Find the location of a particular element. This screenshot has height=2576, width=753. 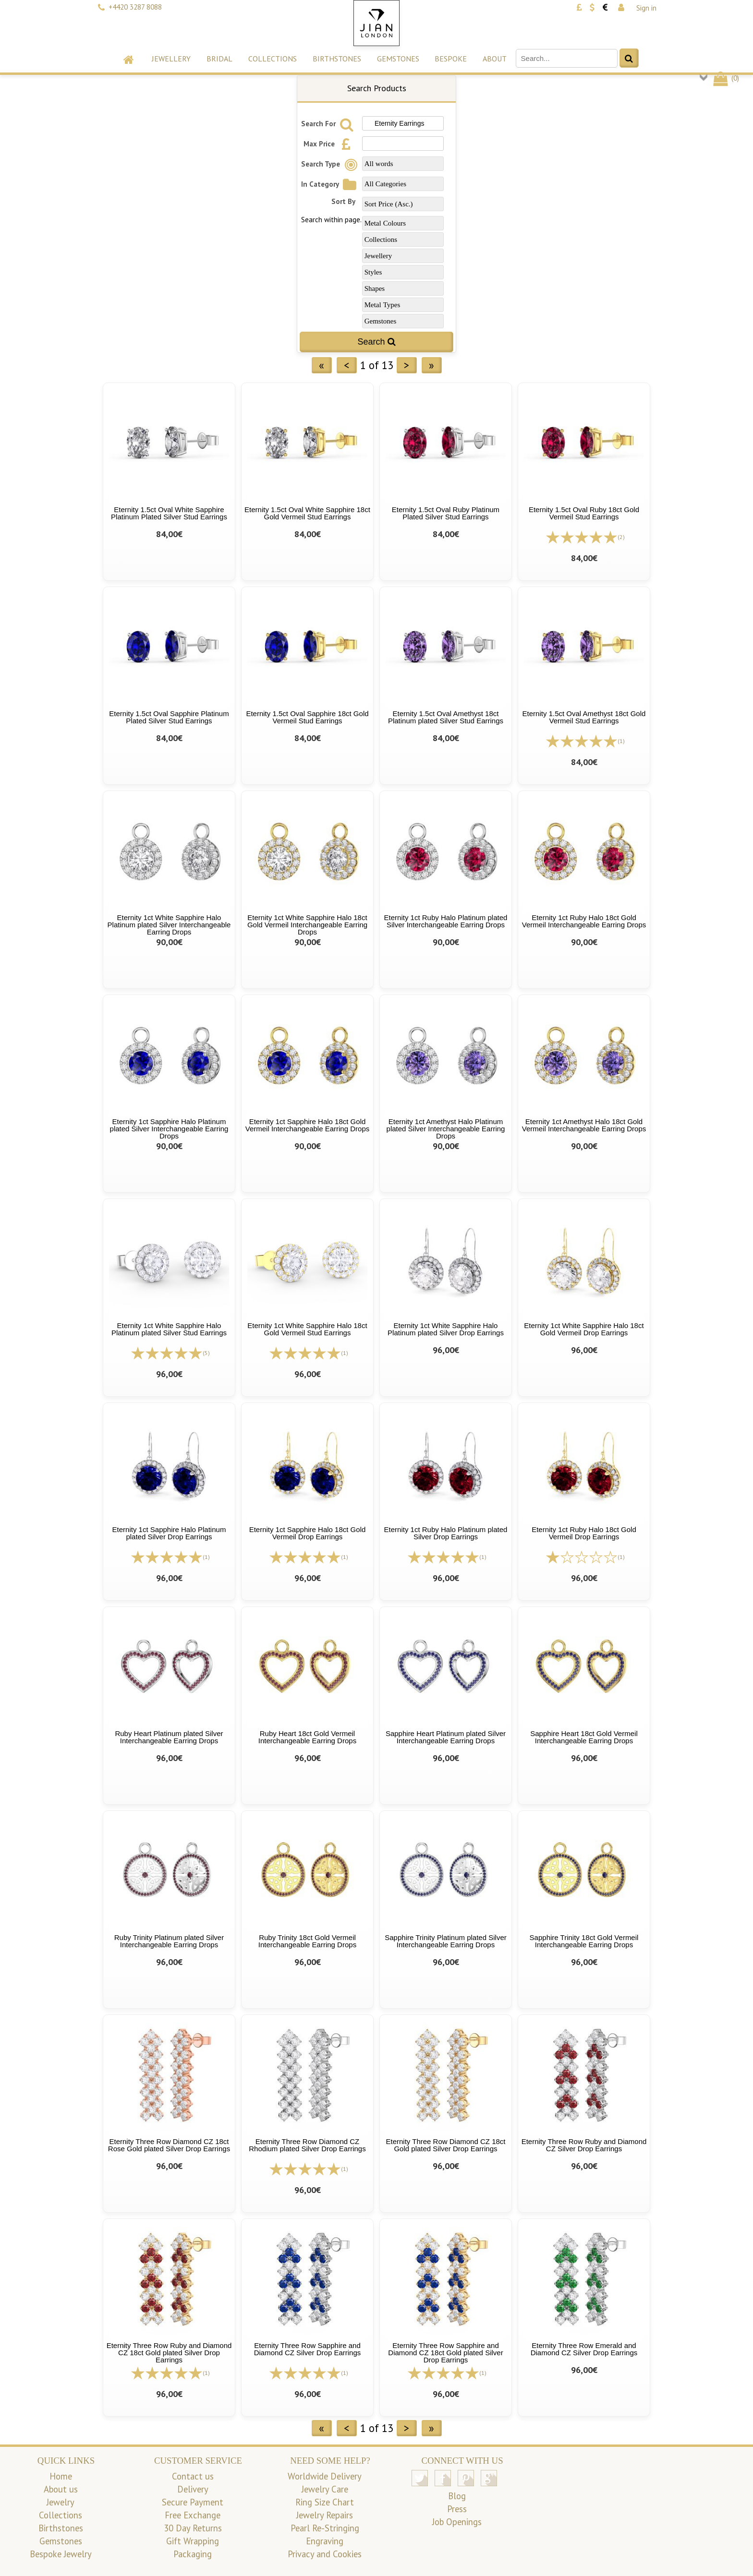

Ruby Trinity 18ct Gold Vermeil Interchangeable Earring Drops is located at coordinates (307, 1941).